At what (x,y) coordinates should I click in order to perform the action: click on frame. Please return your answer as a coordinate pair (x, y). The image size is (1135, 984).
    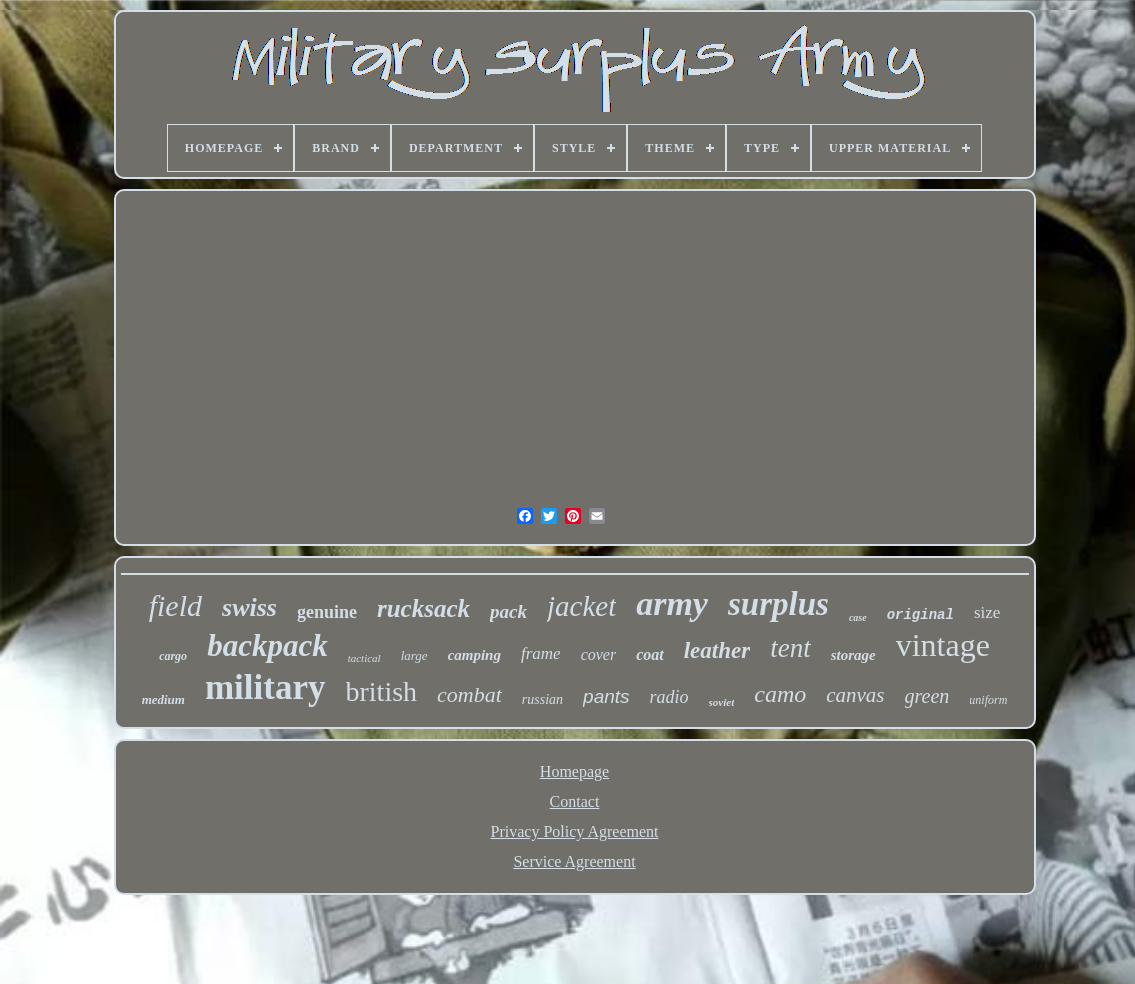
    Looking at the image, I should click on (541, 653).